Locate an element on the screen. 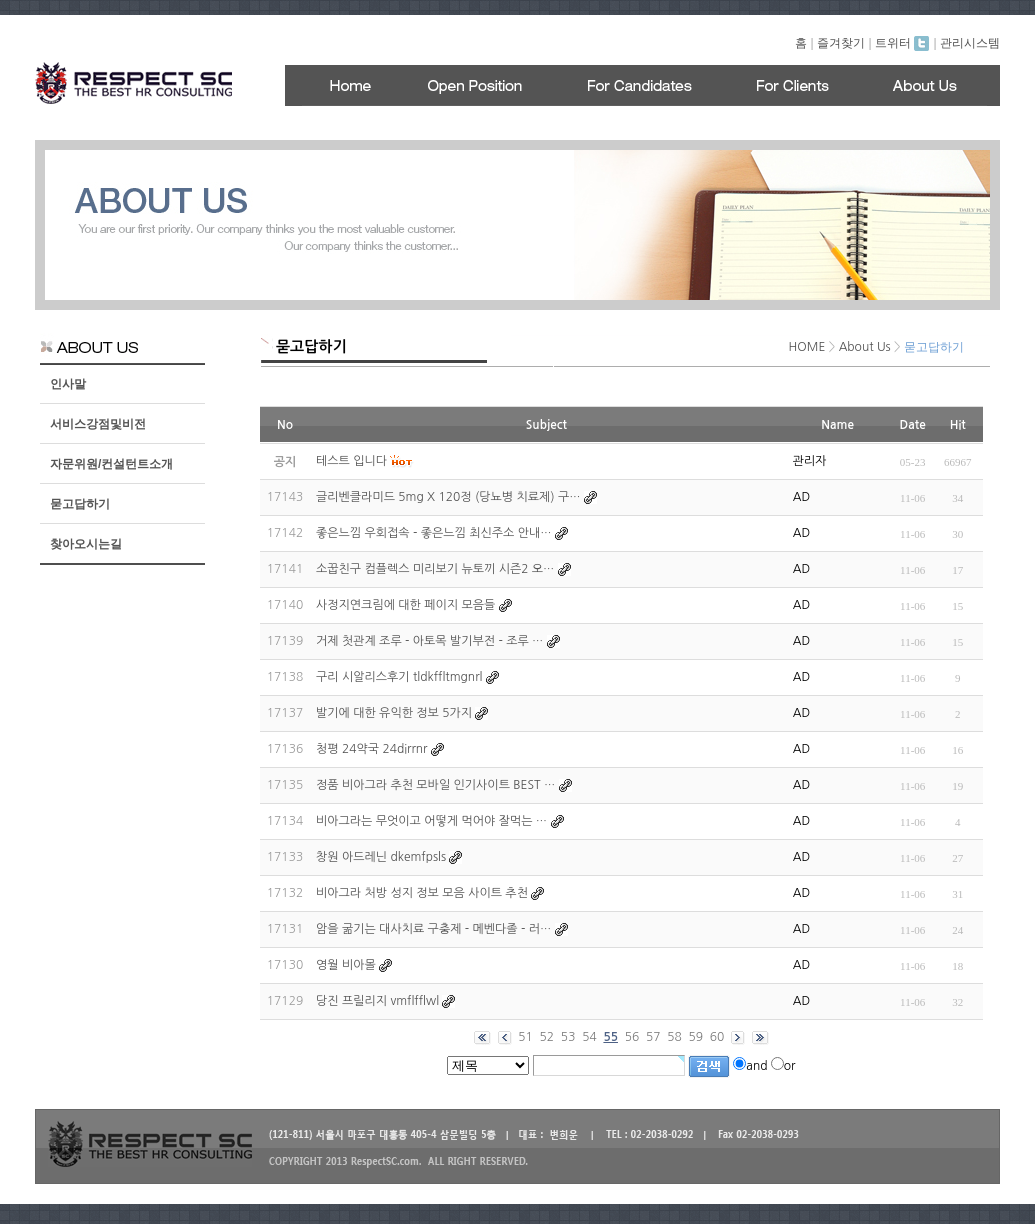 The image size is (1035, 1224). 당진 프릴리지 vmflfflwl is located at coordinates (377, 1001).